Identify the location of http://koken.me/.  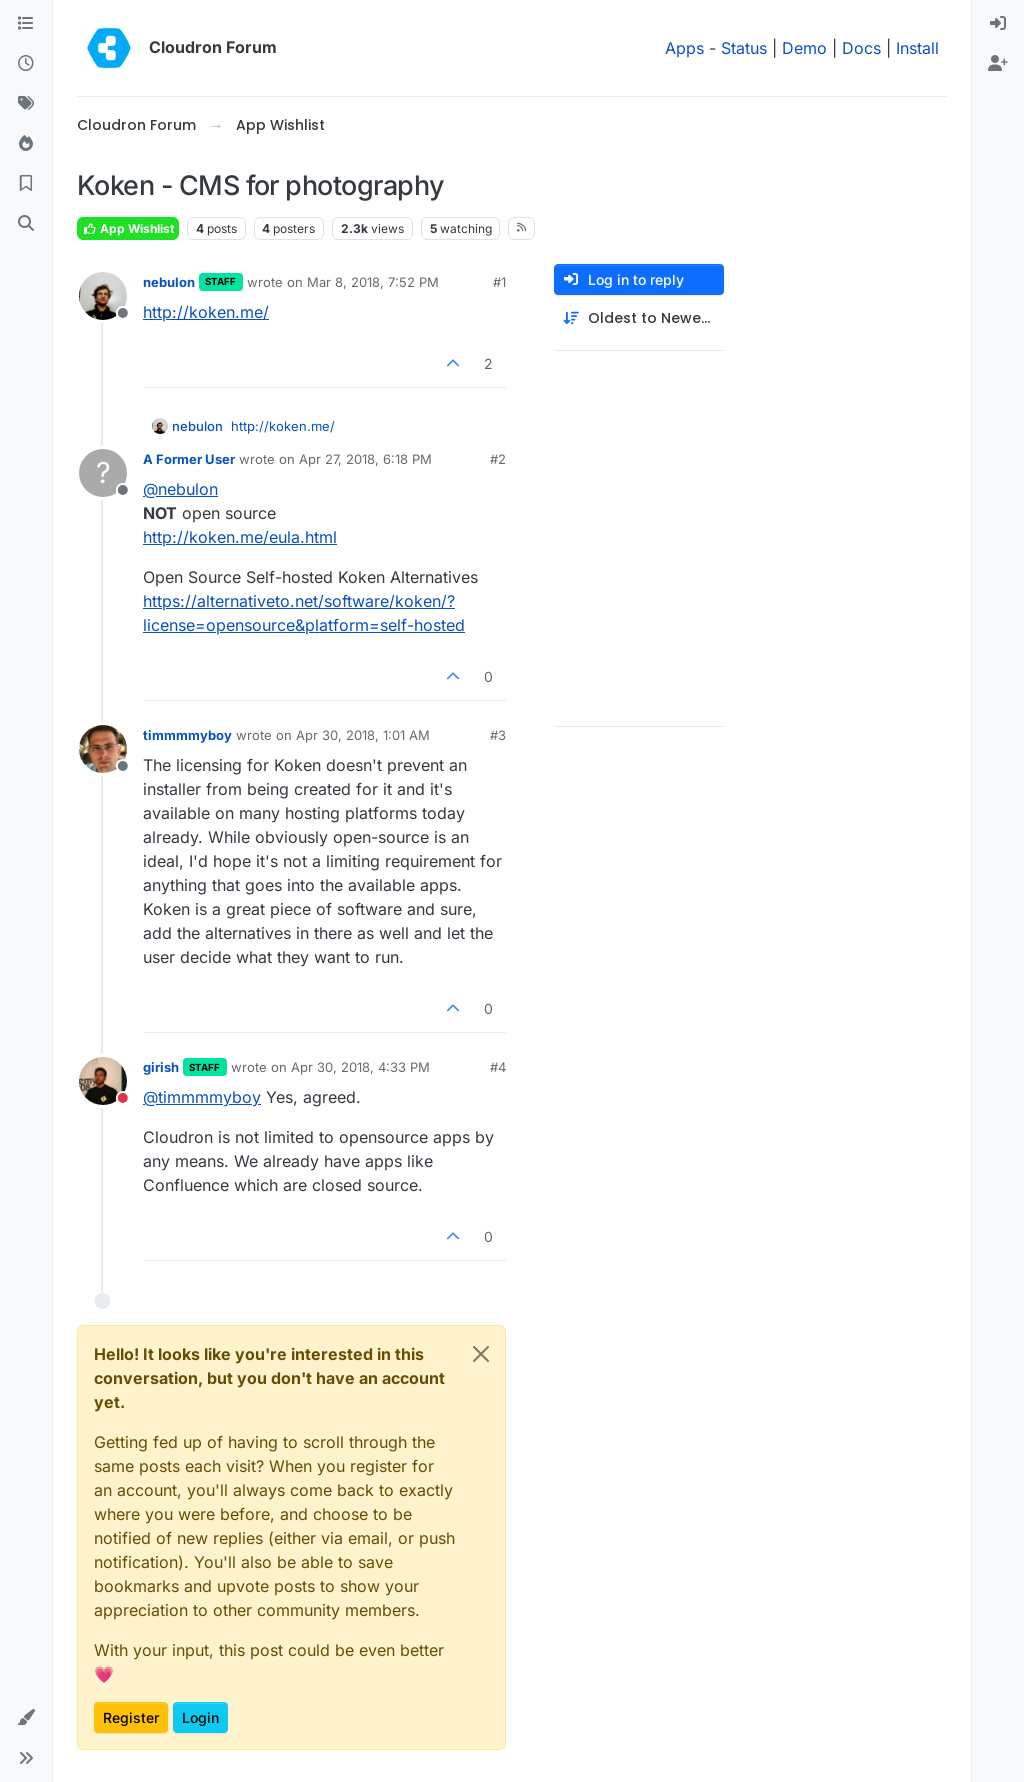
(206, 312).